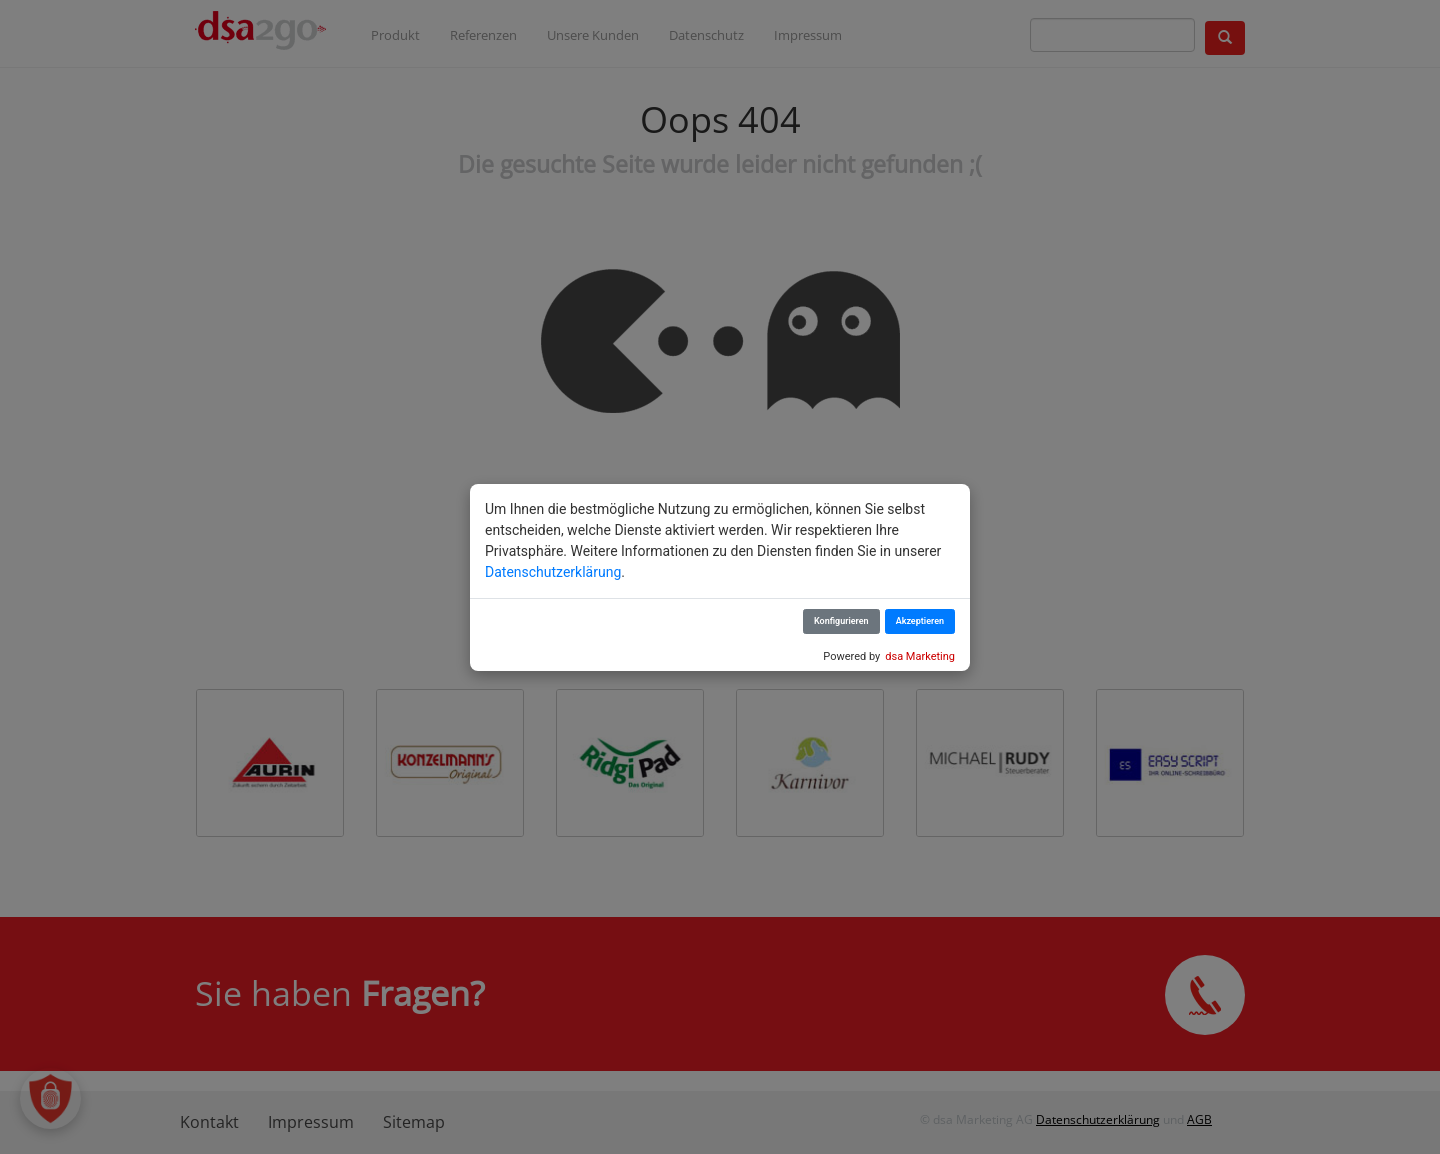  What do you see at coordinates (553, 572) in the screenshot?
I see `Datenschutzerklärung` at bounding box center [553, 572].